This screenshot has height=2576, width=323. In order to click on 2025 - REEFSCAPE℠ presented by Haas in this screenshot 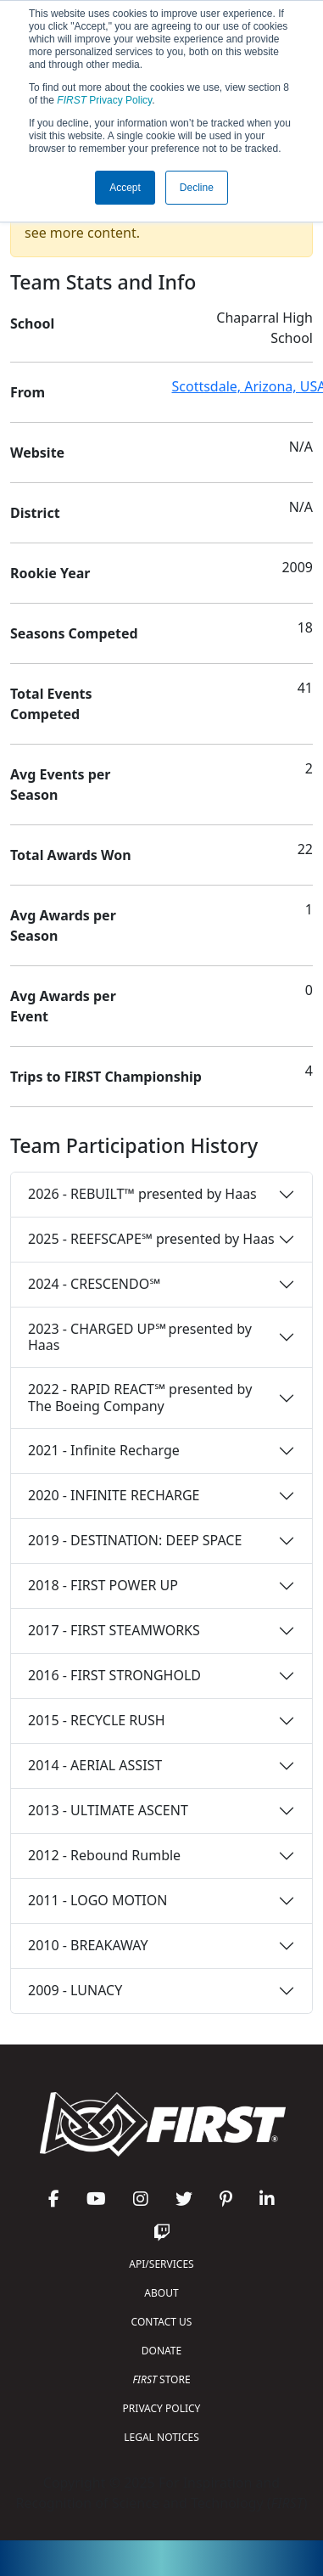, I will do `click(151, 1238)`.